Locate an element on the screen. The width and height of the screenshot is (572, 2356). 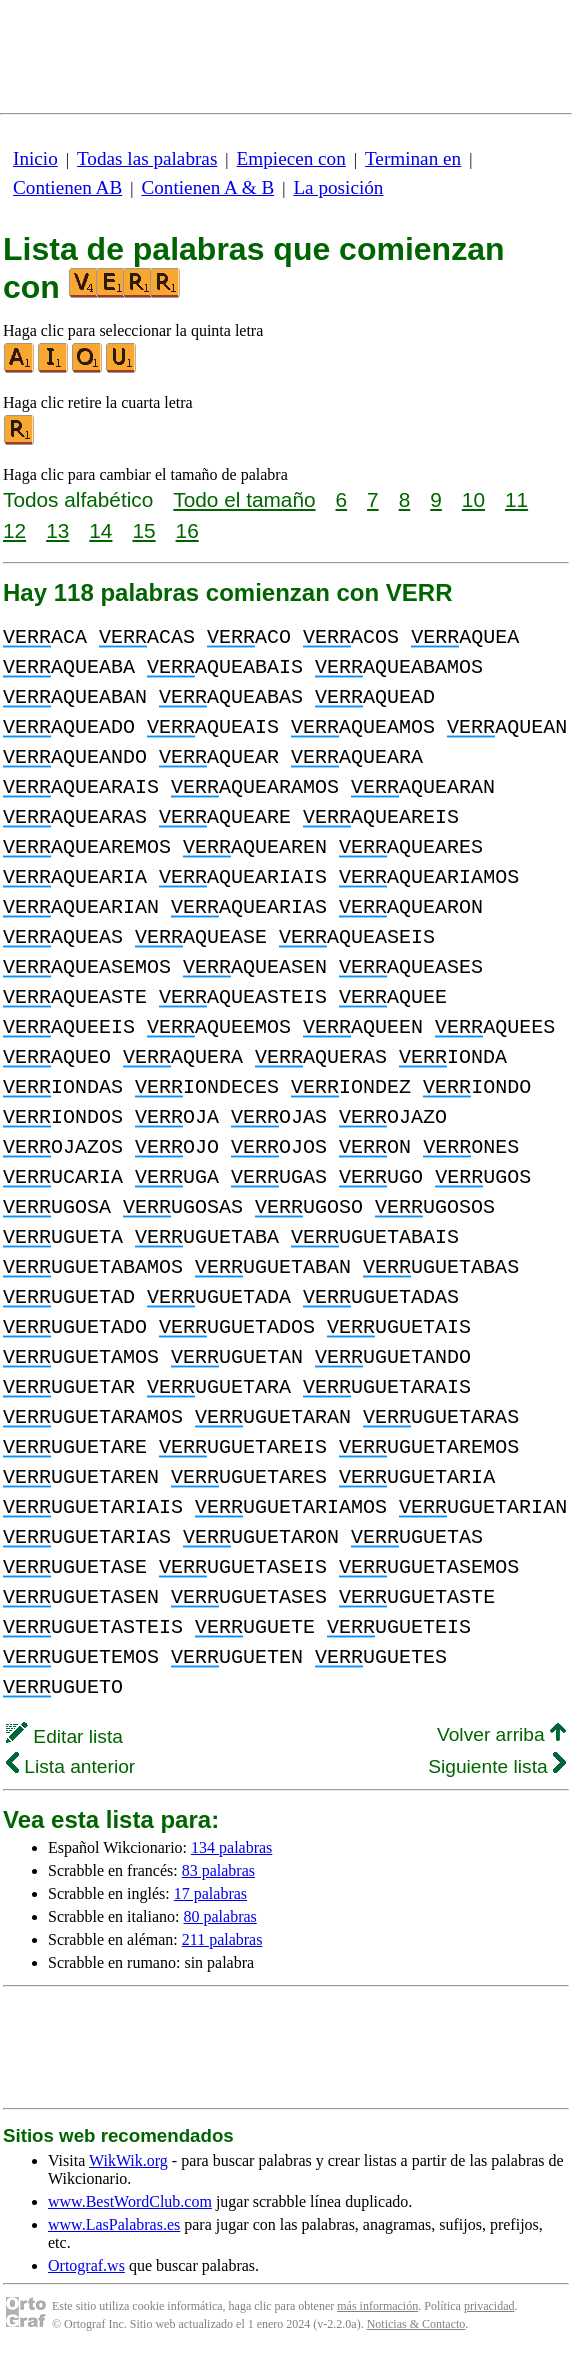
WikWik.org is located at coordinates (128, 2160).